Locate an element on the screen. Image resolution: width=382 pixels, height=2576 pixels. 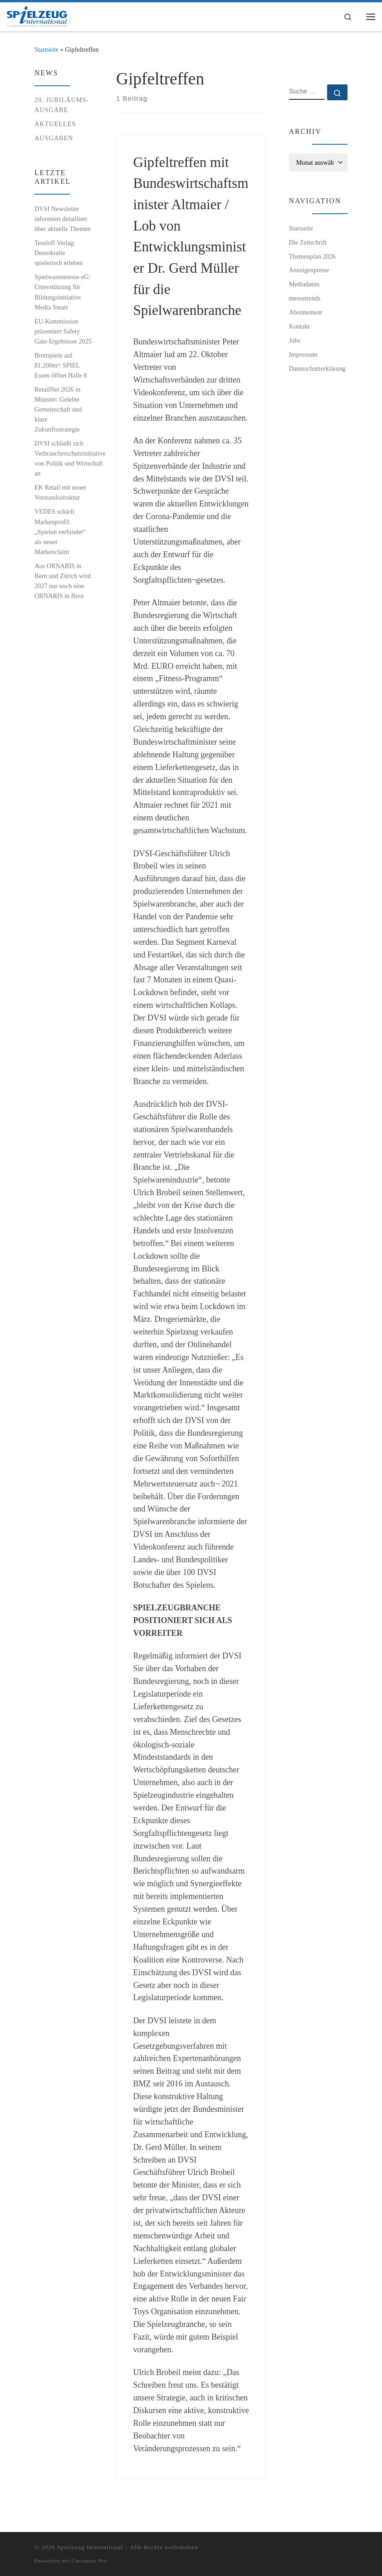
Anzeigenpreise is located at coordinates (309, 270).